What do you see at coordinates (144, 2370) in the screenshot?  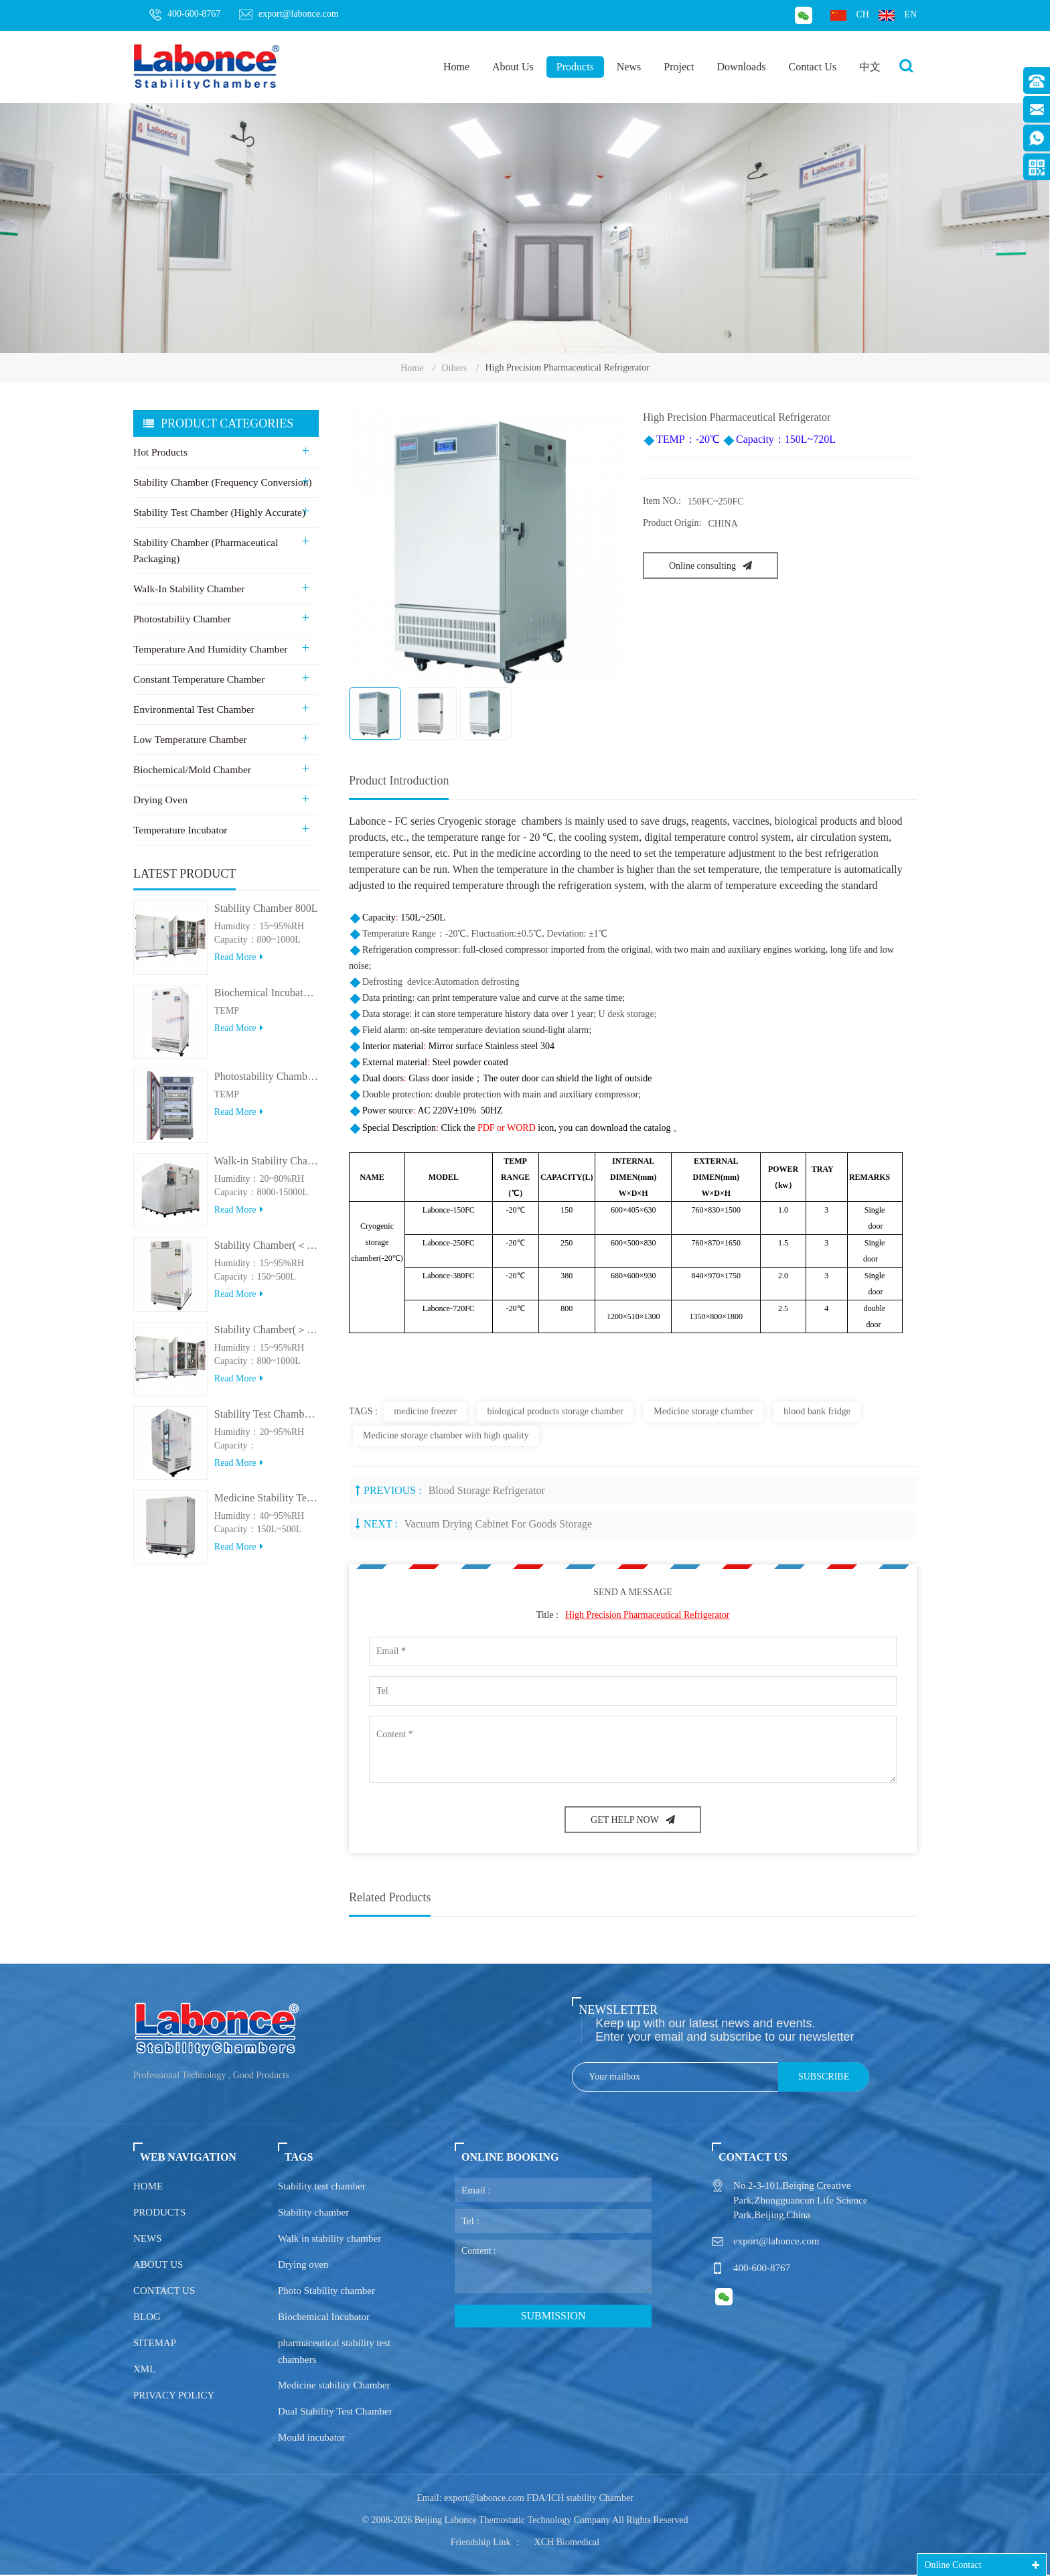 I see `XML` at bounding box center [144, 2370].